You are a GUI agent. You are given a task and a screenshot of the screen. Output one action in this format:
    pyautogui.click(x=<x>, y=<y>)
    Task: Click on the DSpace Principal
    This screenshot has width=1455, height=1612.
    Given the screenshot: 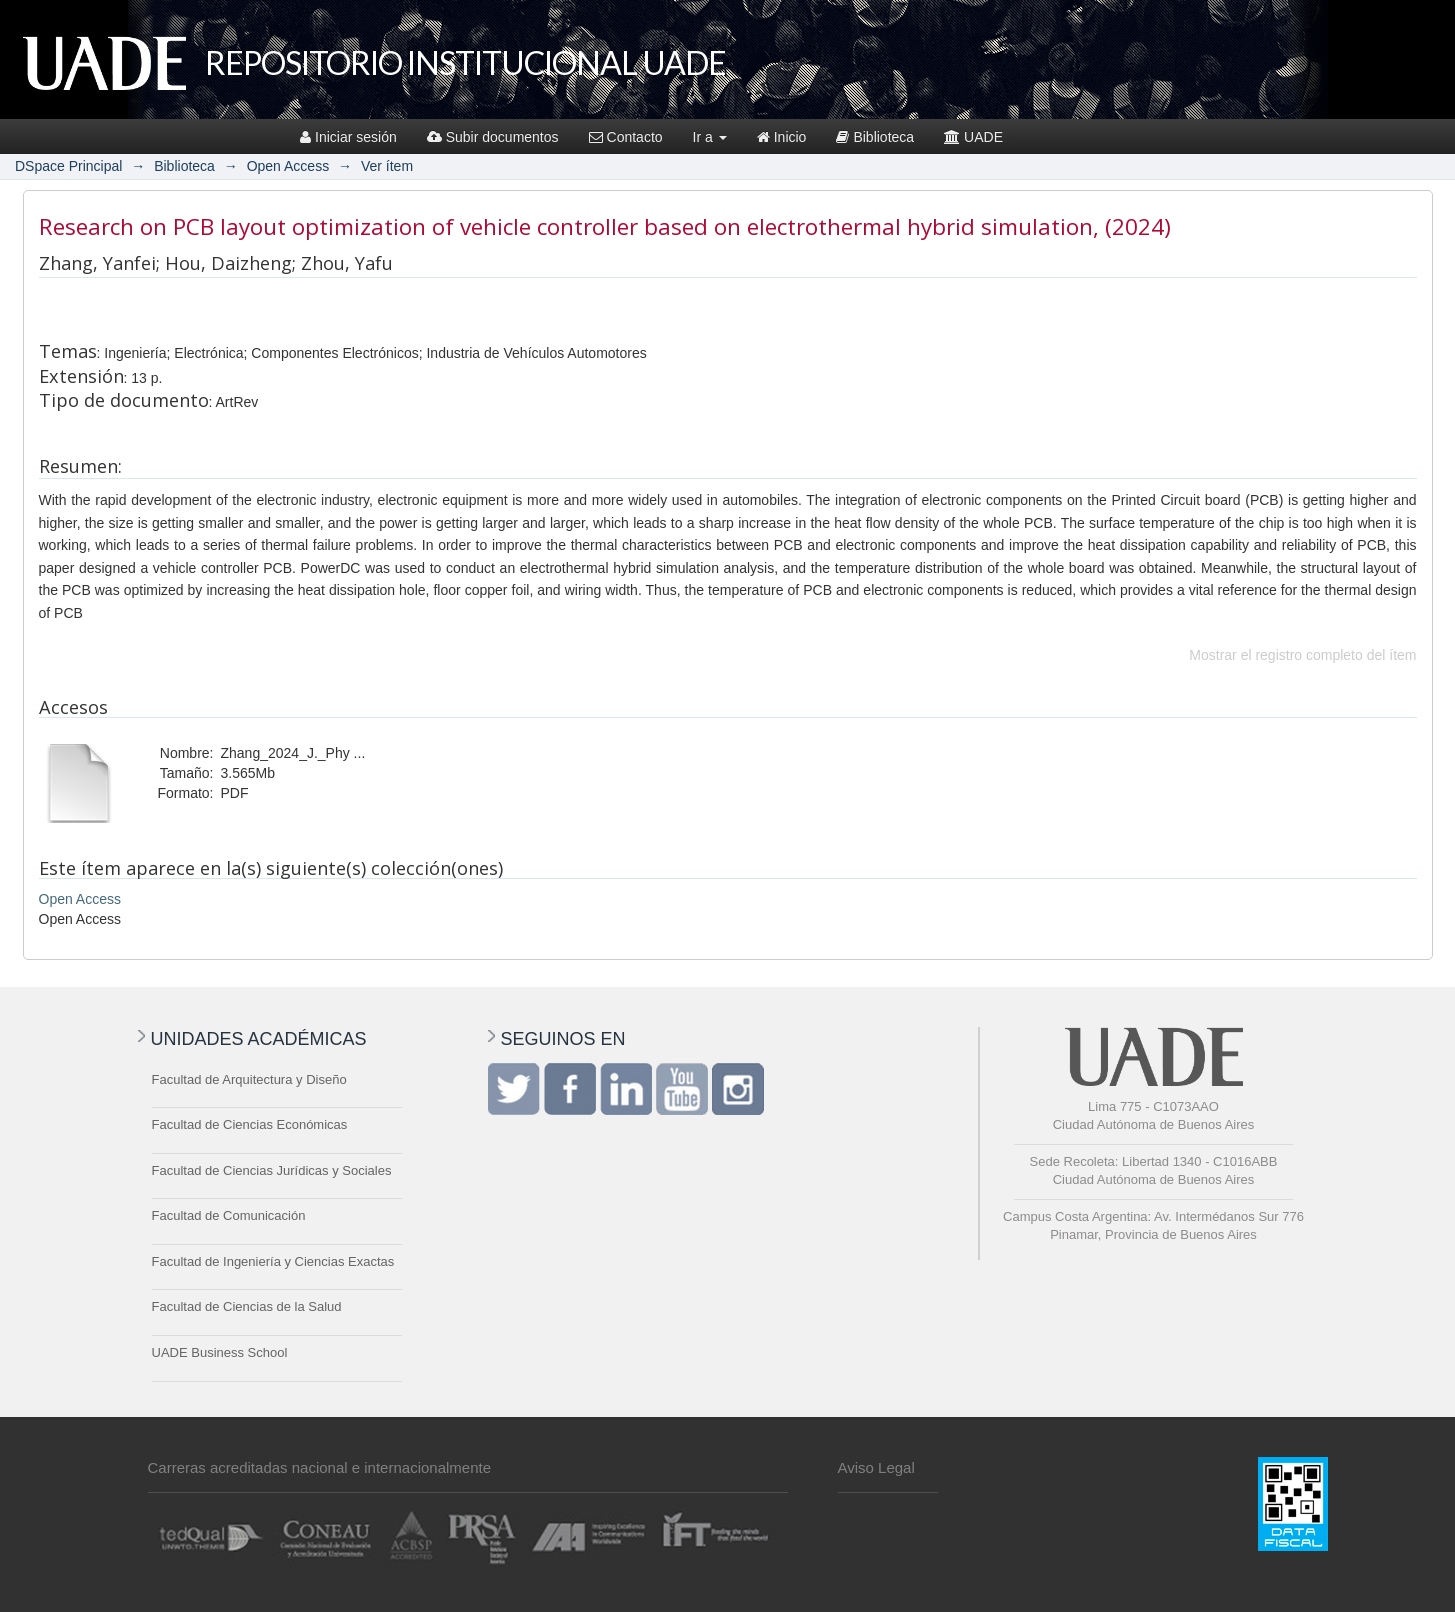 What is the action you would take?
    pyautogui.click(x=68, y=166)
    